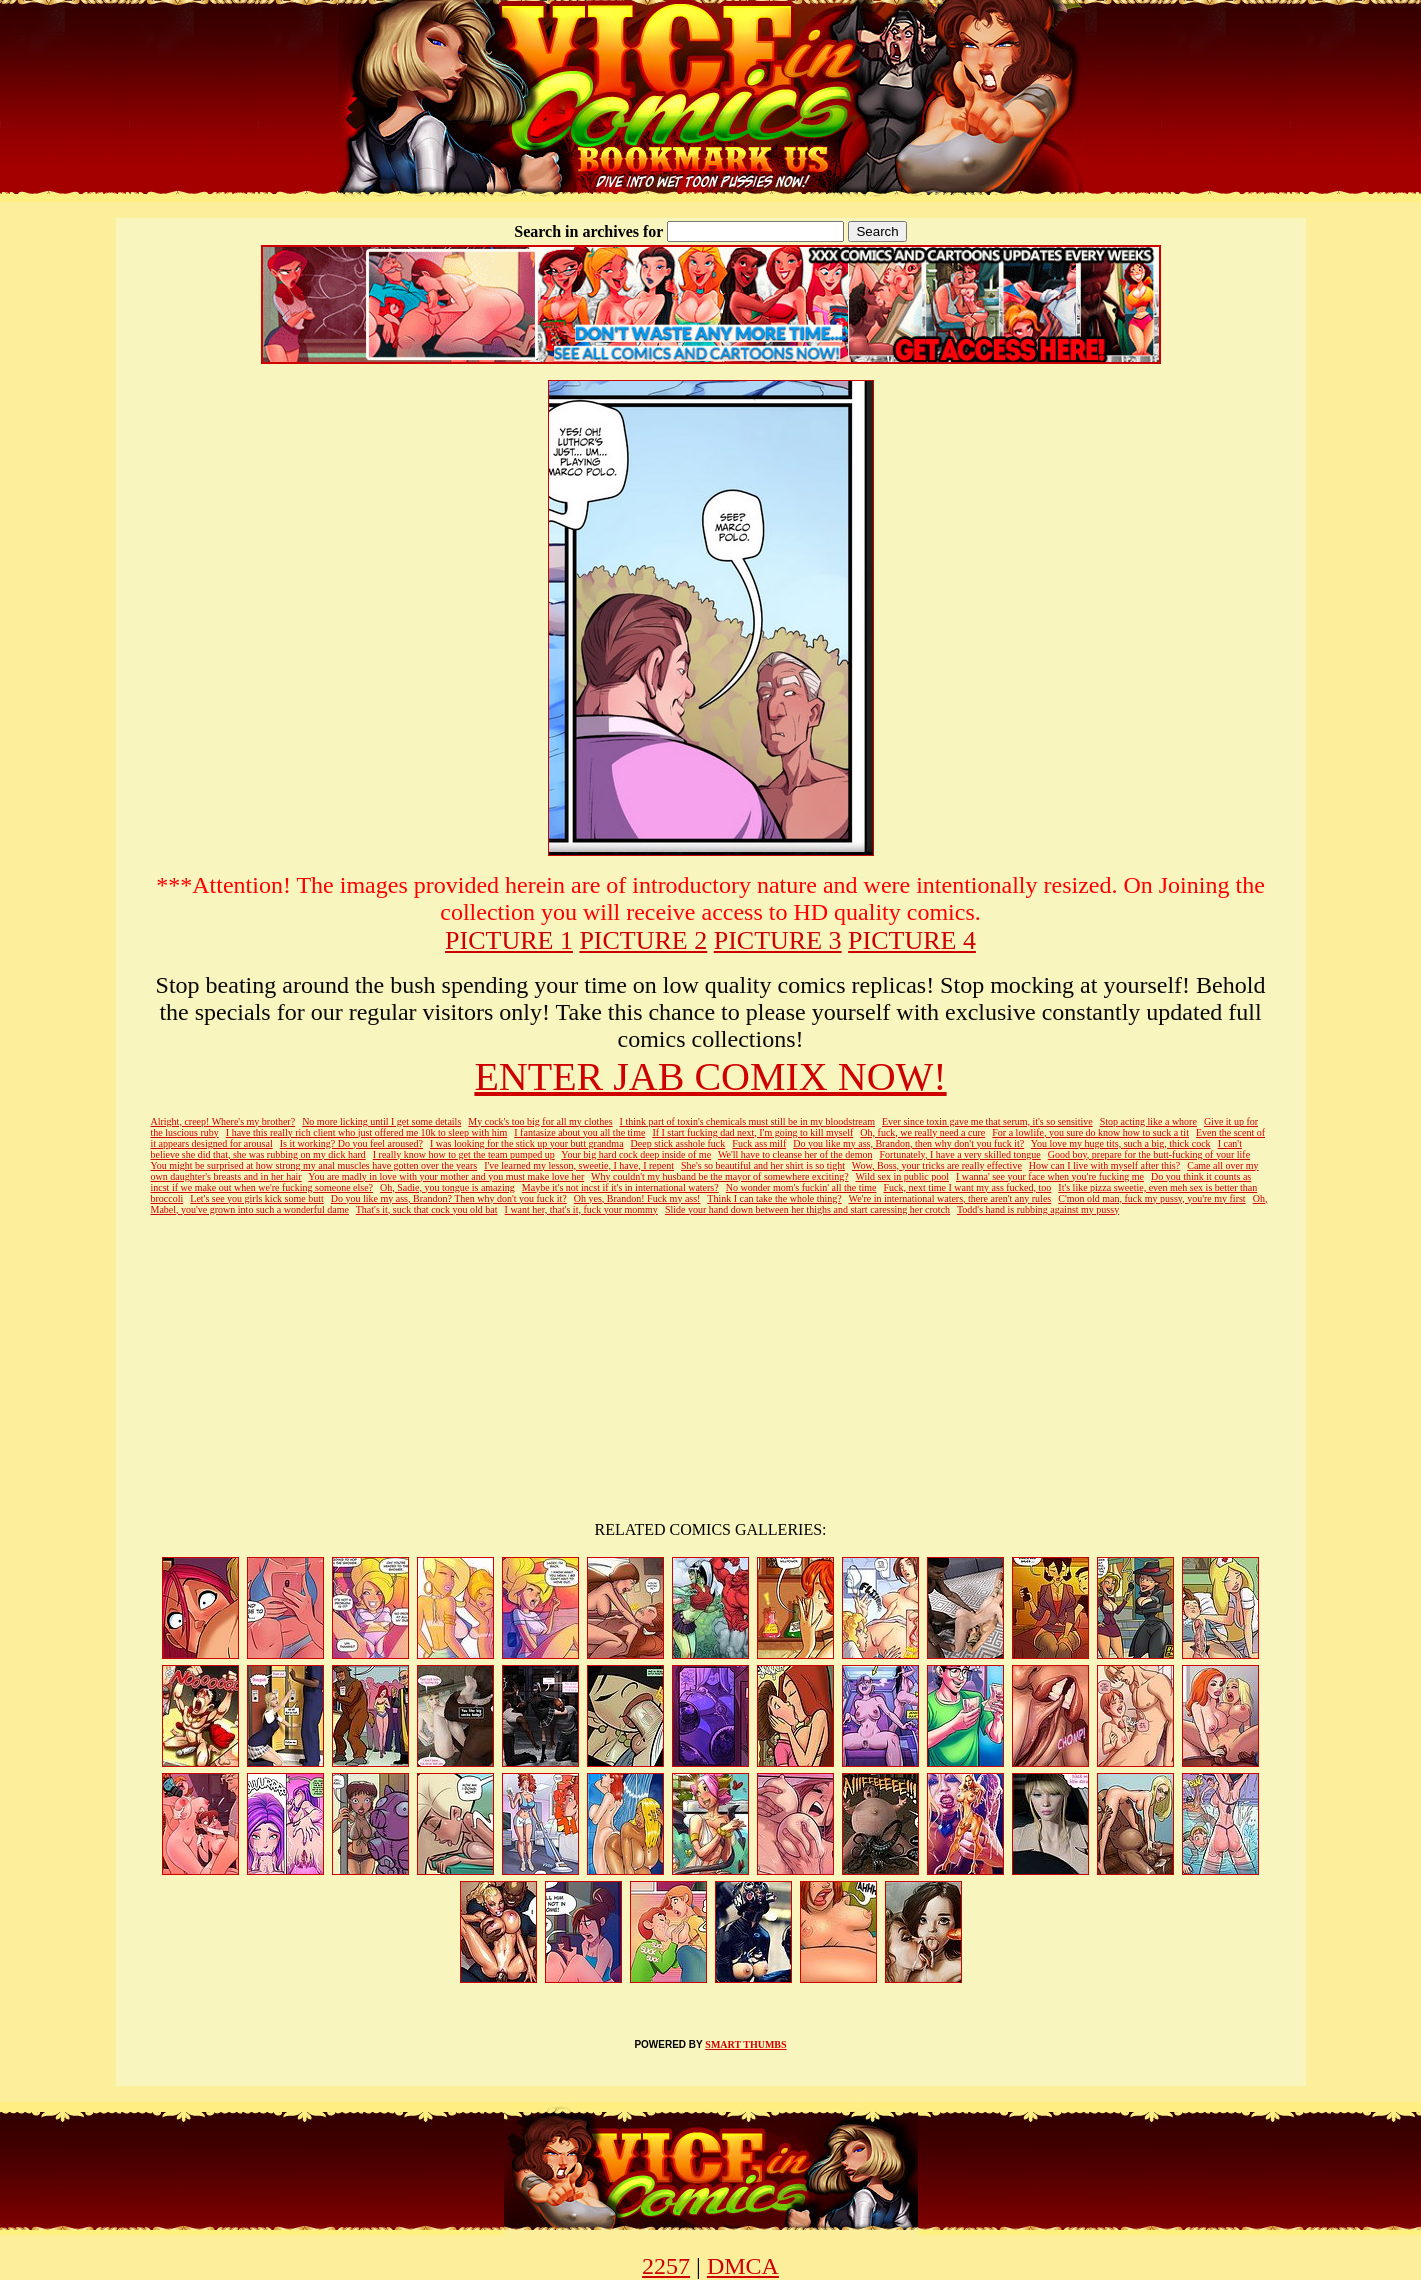 The height and width of the screenshot is (2280, 1421). What do you see at coordinates (1149, 1154) in the screenshot?
I see `Good boy, prepare for the butt-fucking of your life` at bounding box center [1149, 1154].